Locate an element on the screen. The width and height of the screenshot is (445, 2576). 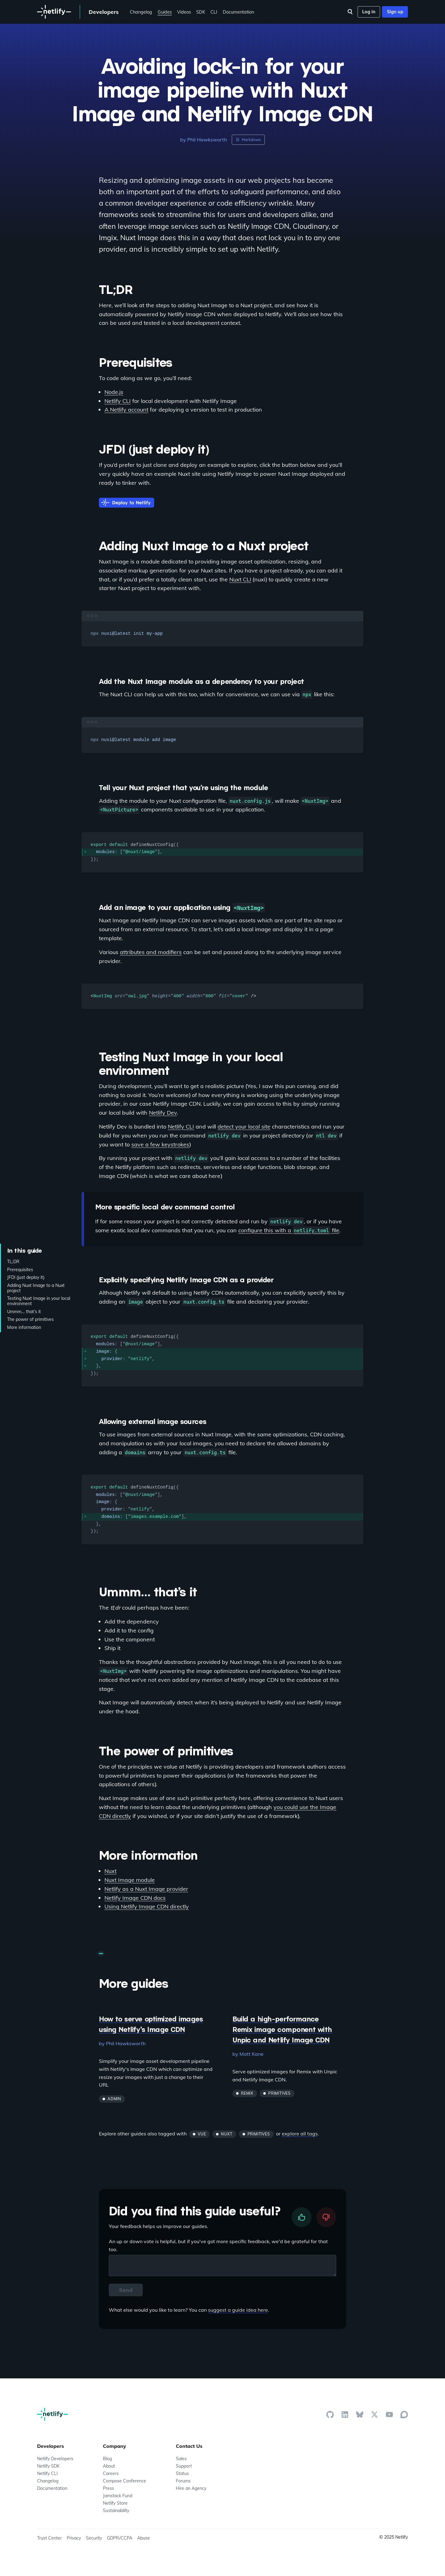
Netlify Image CDN docs is located at coordinates (135, 1897).